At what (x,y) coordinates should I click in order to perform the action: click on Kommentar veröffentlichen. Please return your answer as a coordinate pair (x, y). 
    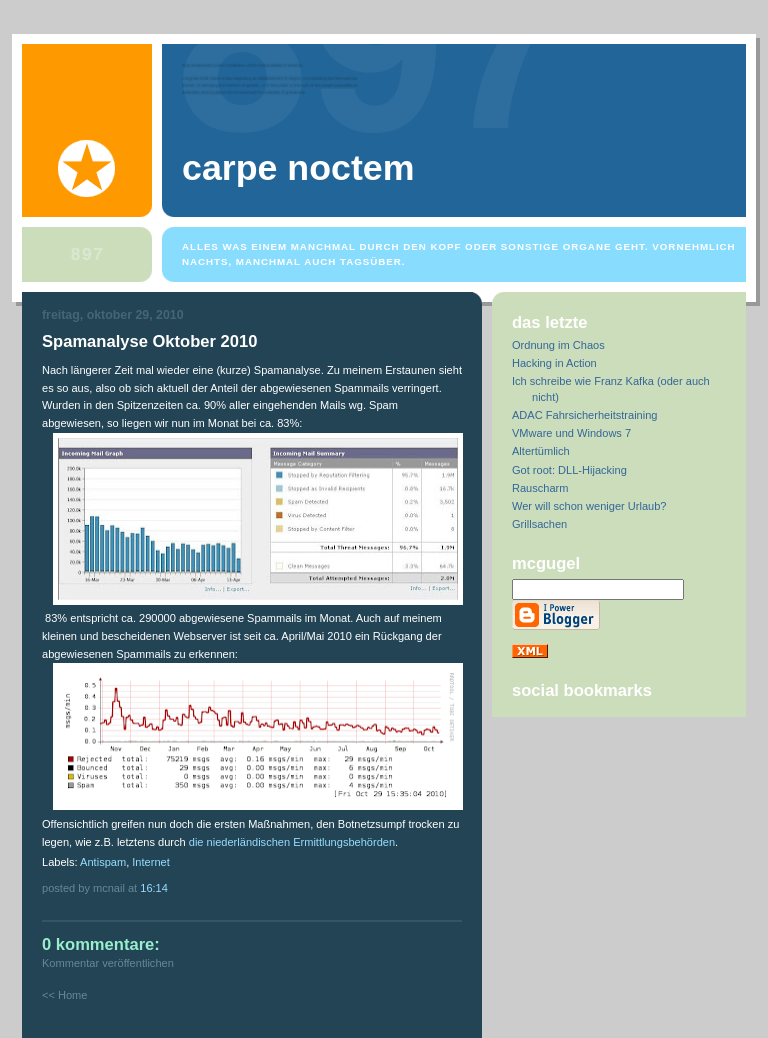
    Looking at the image, I should click on (108, 963).